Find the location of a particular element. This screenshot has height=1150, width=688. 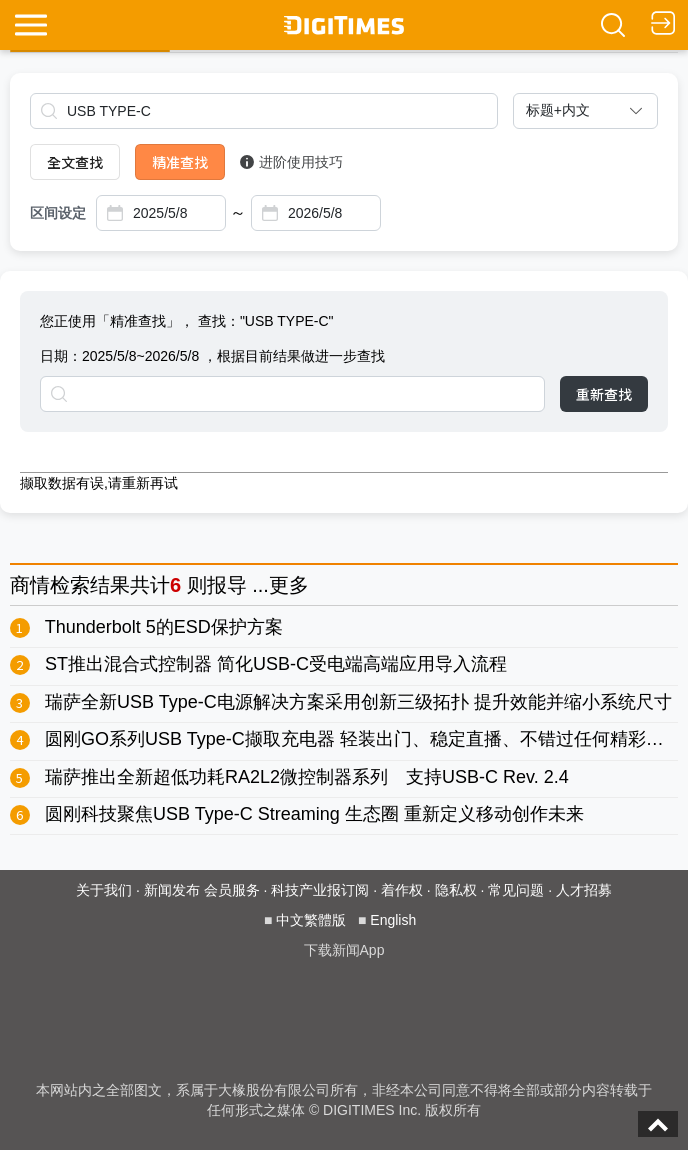

中文繁體版 is located at coordinates (311, 920).